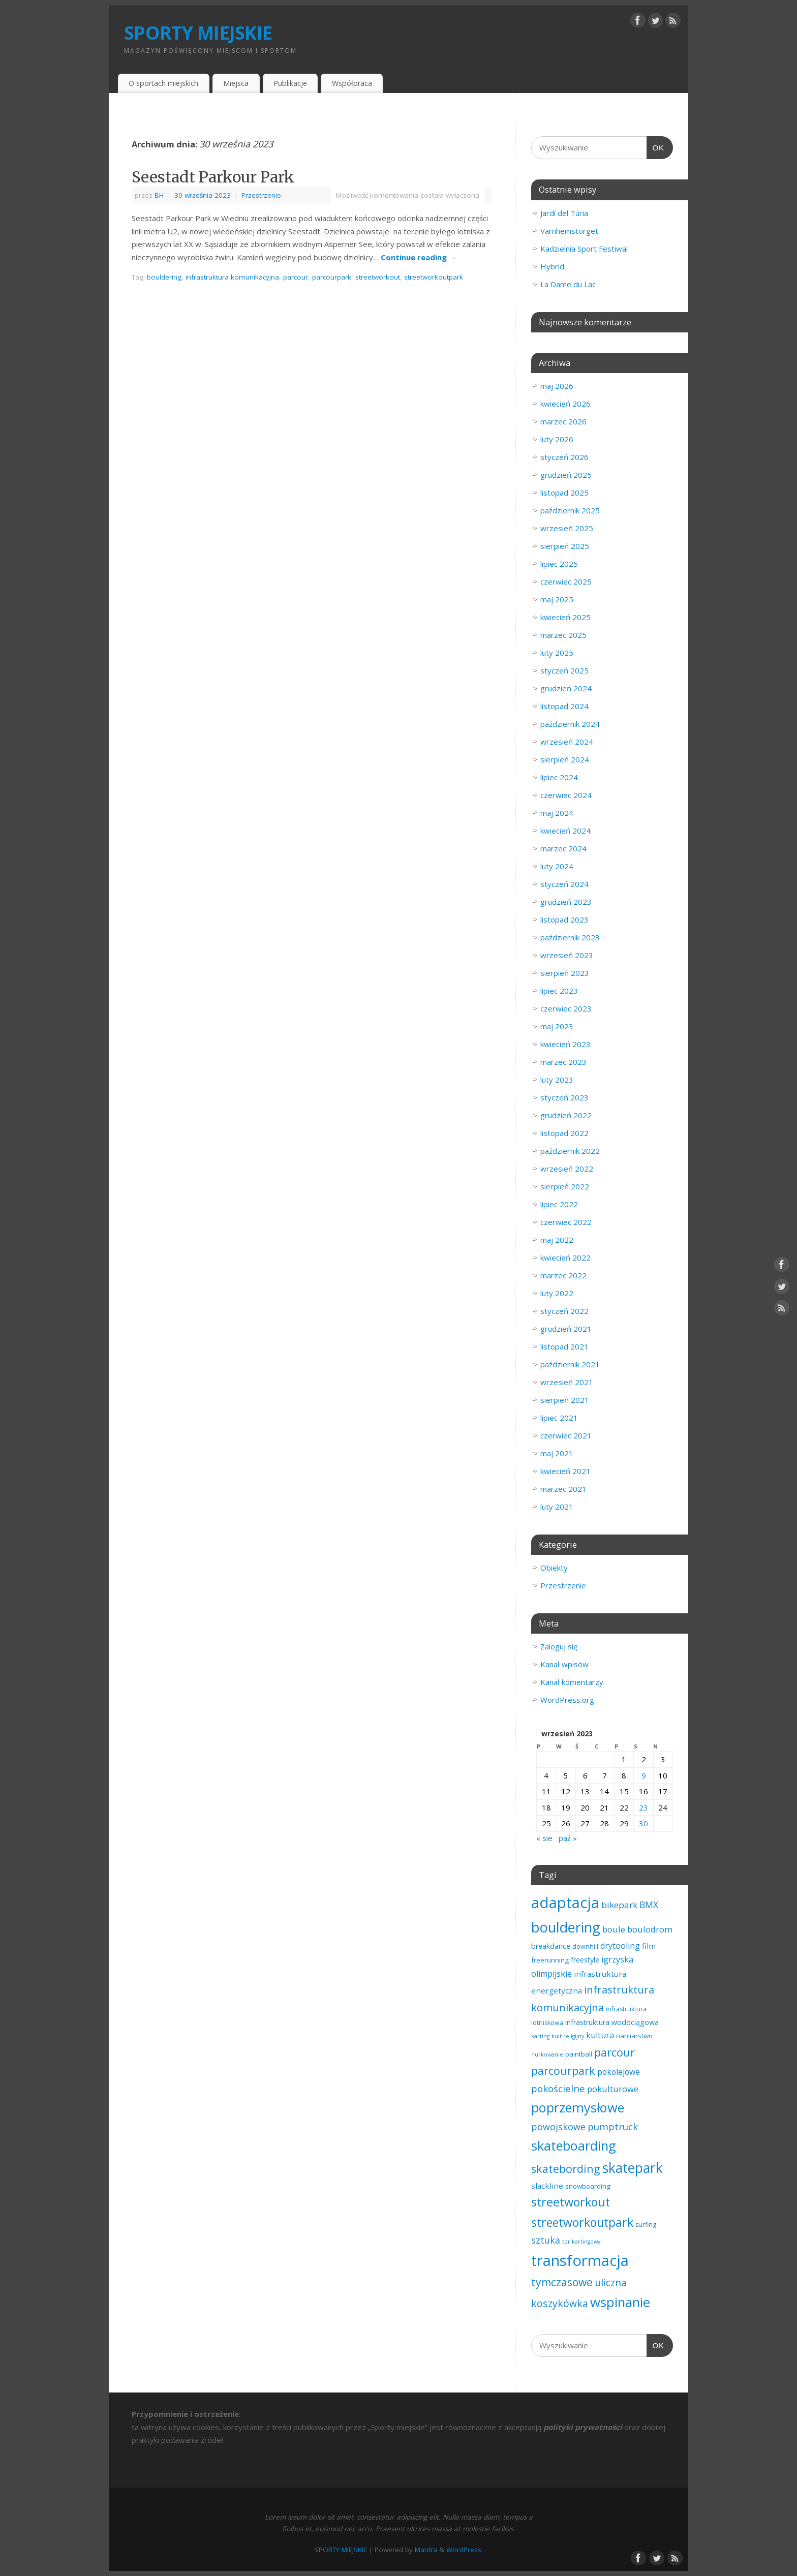 The image size is (797, 2576). Describe the element at coordinates (550, 1960) in the screenshot. I see `freerunning [freerunning (3 elementy)]` at that location.